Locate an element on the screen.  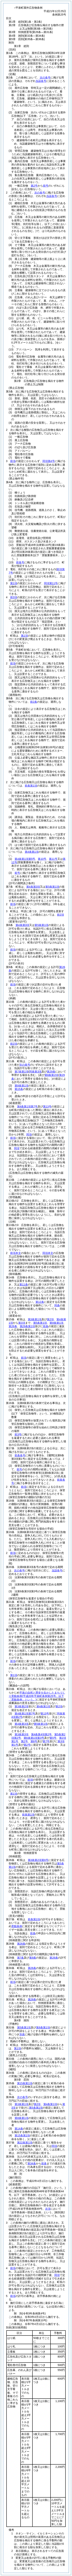
第14条 is located at coordinates (19, 2128).